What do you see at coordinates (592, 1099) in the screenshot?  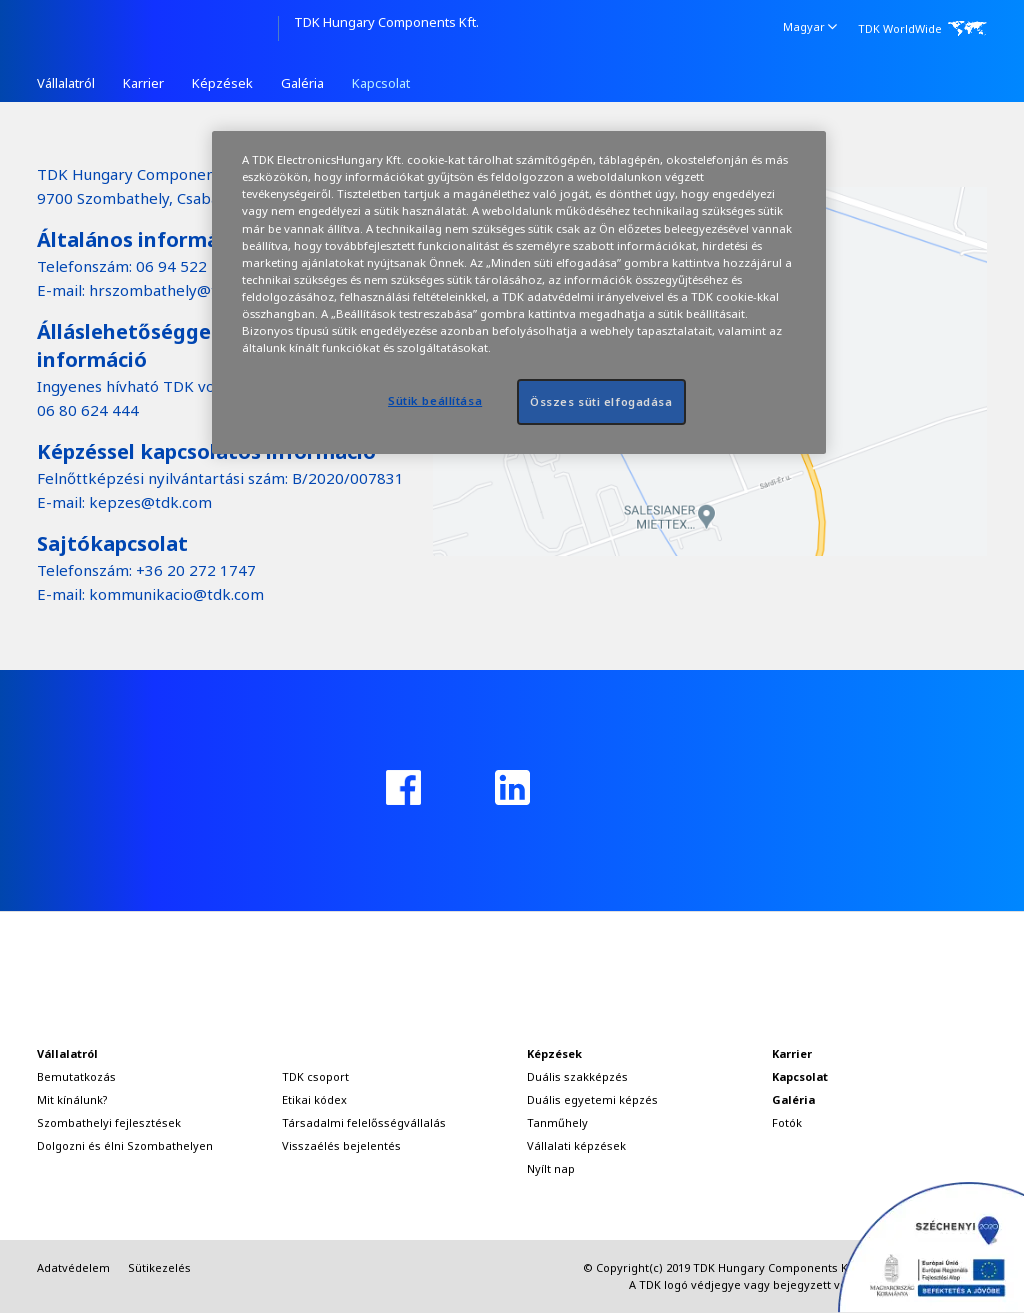 I see `Duális egyetemi képzés` at bounding box center [592, 1099].